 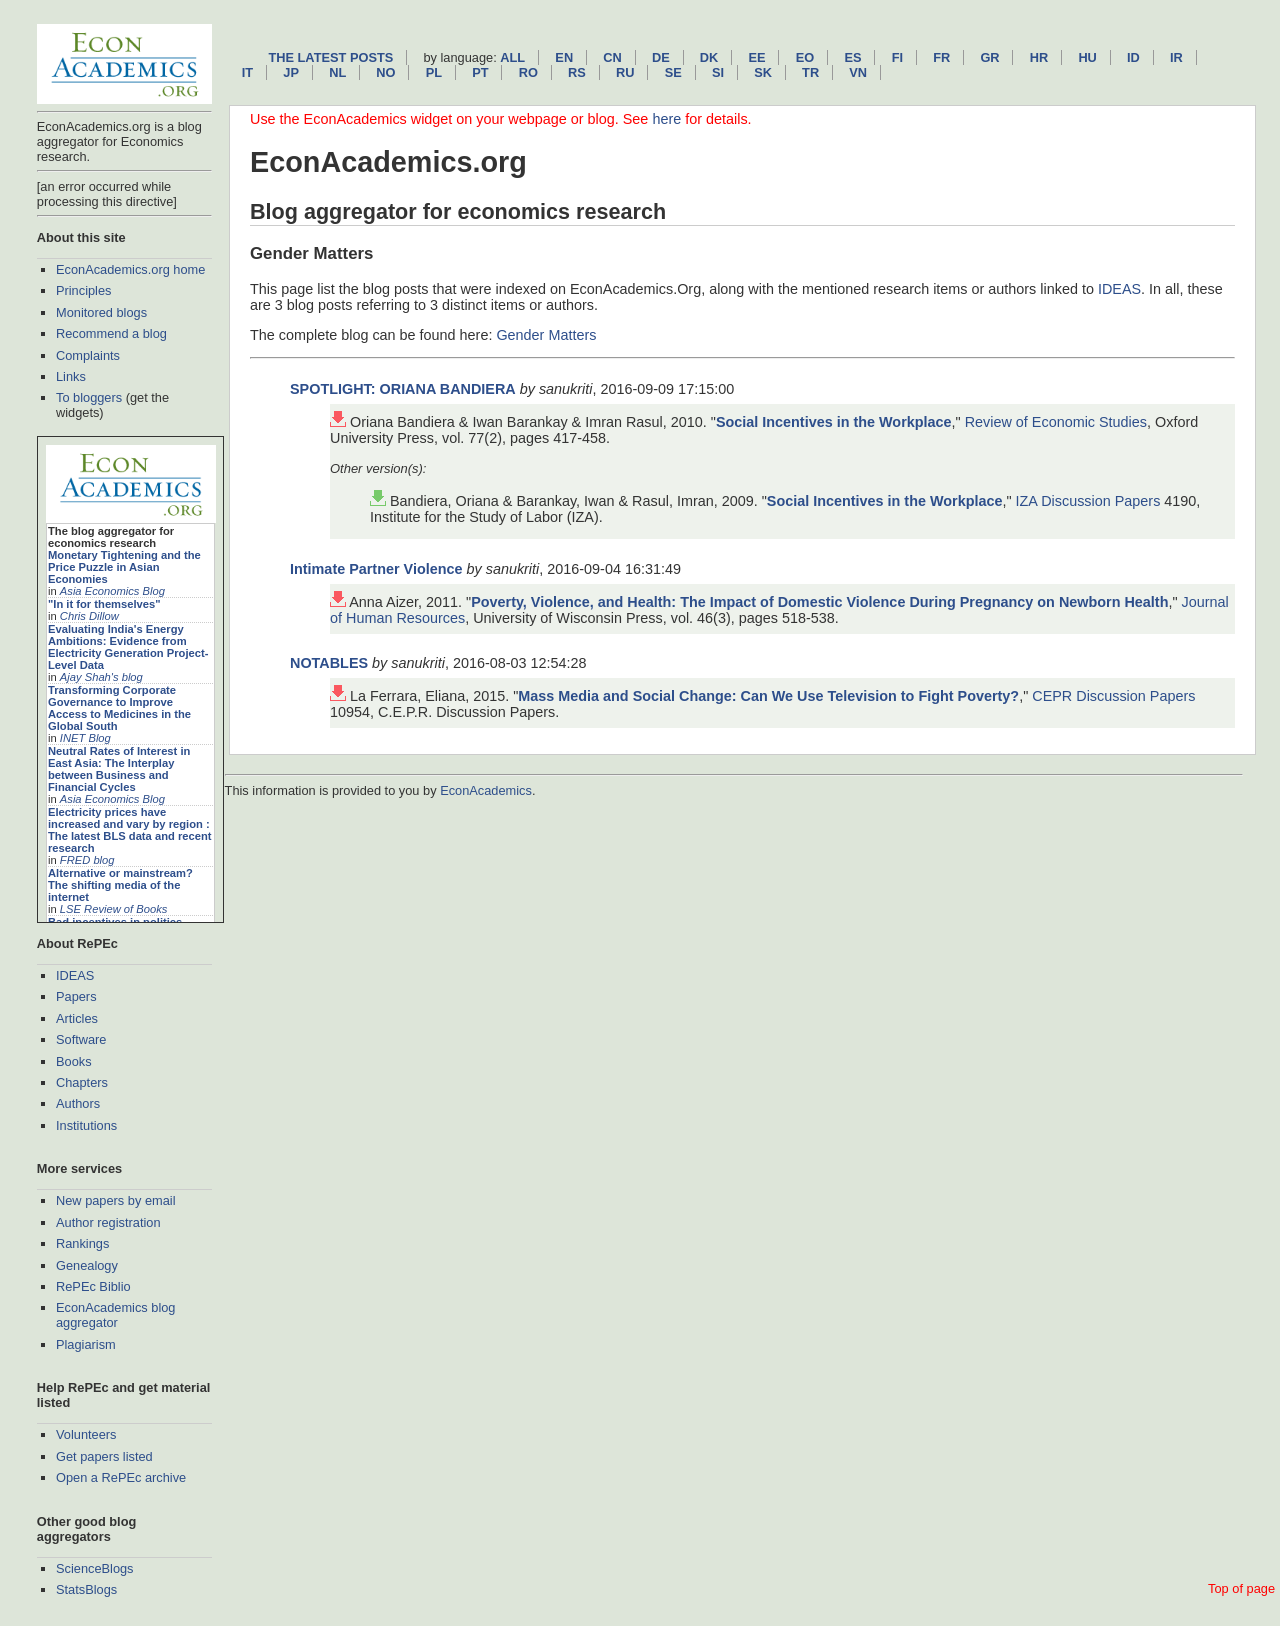 What do you see at coordinates (385, 72) in the screenshot?
I see `no` at bounding box center [385, 72].